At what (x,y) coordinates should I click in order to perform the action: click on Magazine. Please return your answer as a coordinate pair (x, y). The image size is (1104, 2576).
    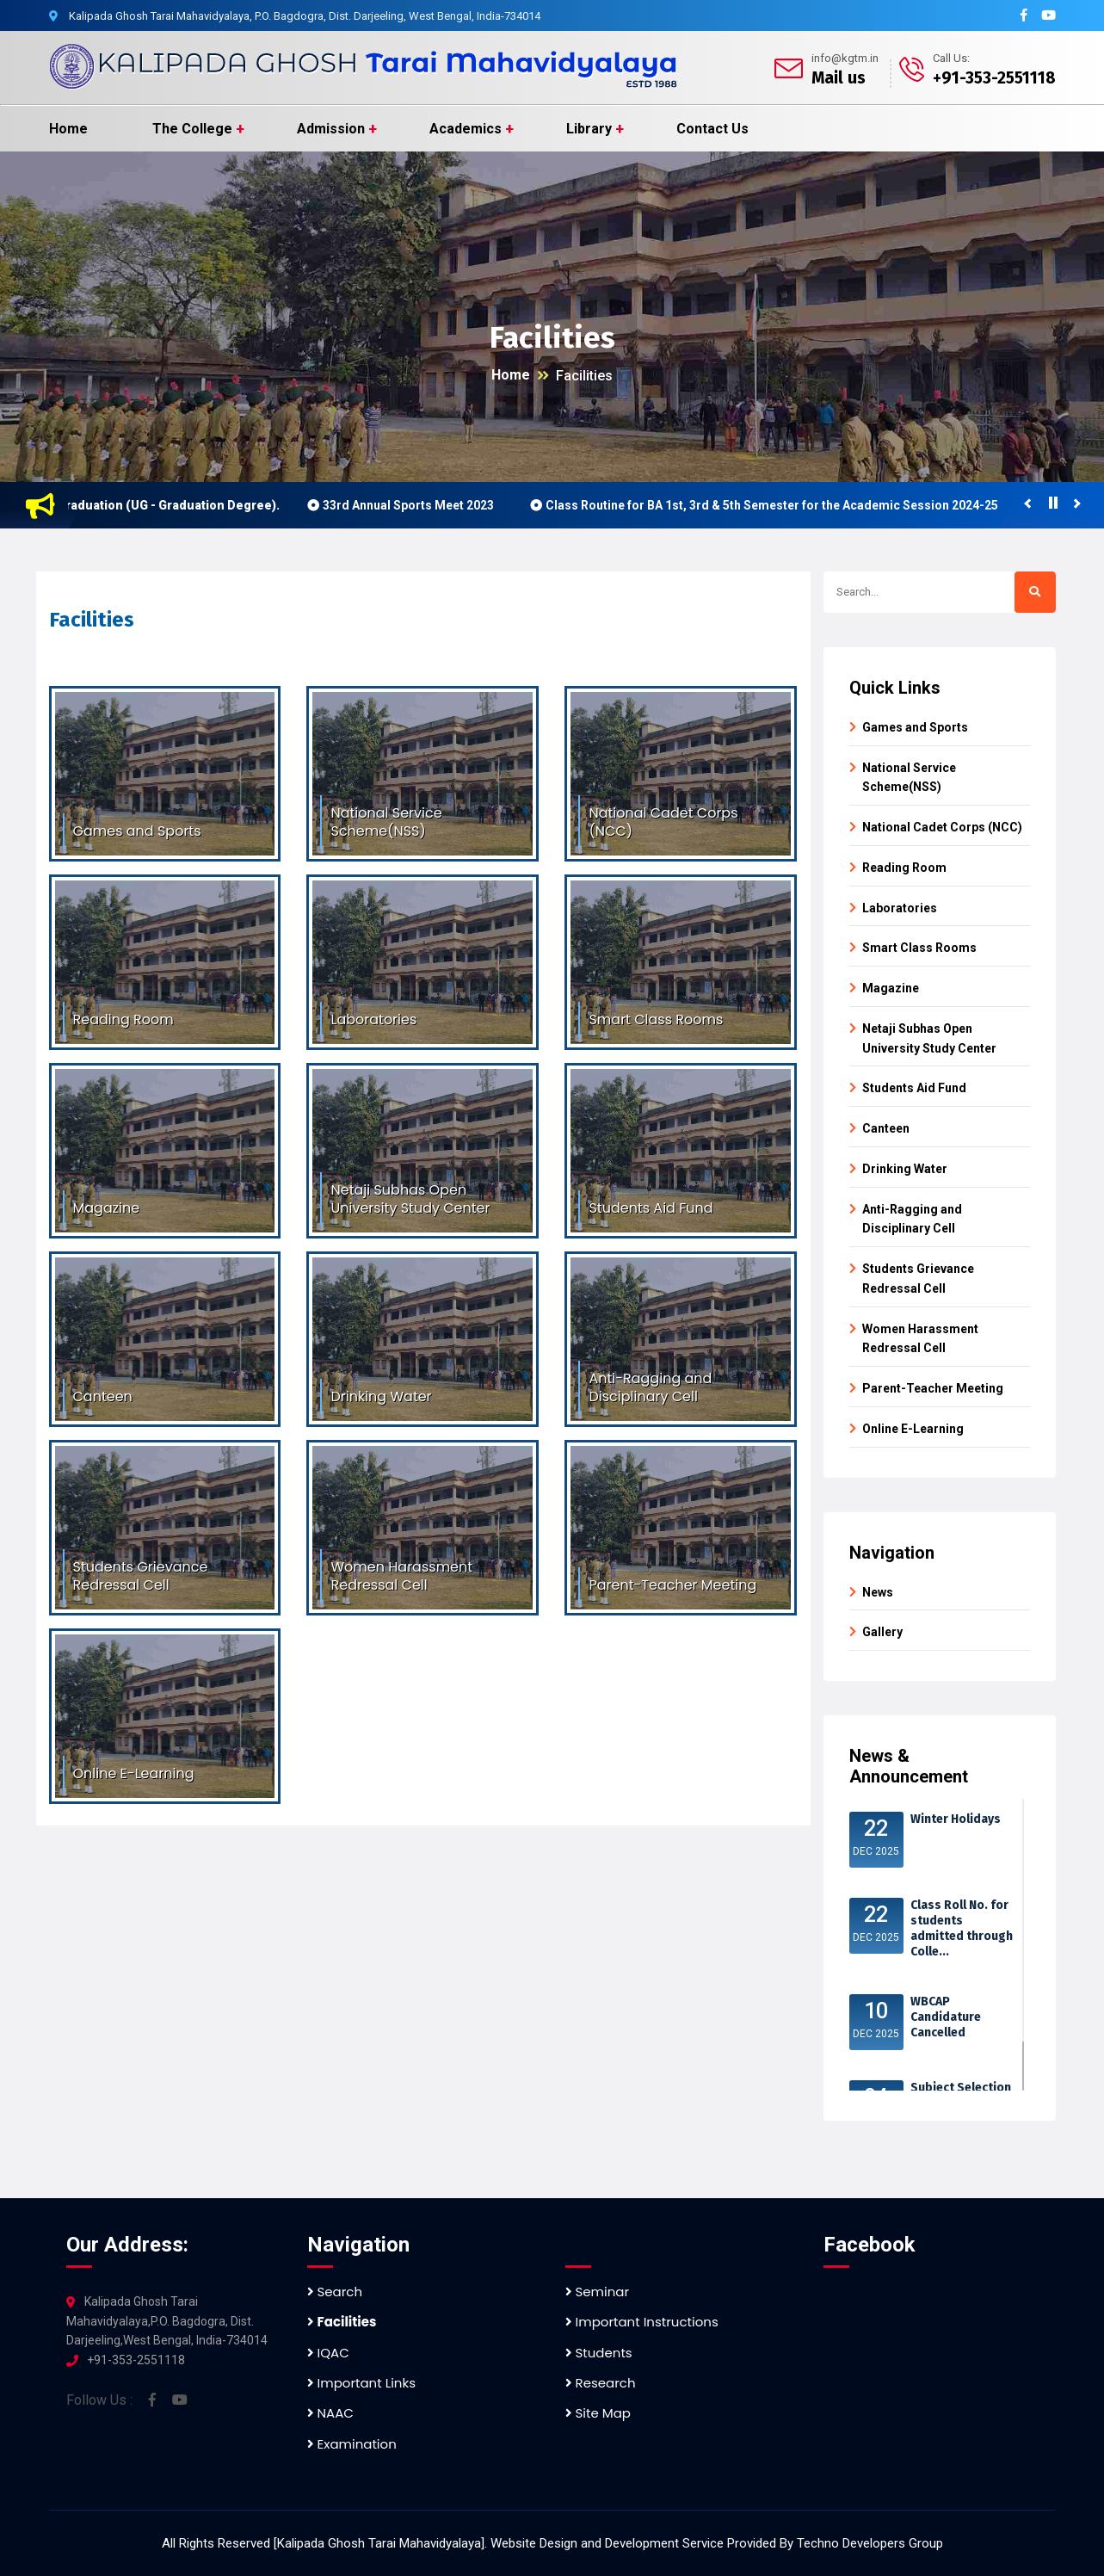
    Looking at the image, I should click on (890, 988).